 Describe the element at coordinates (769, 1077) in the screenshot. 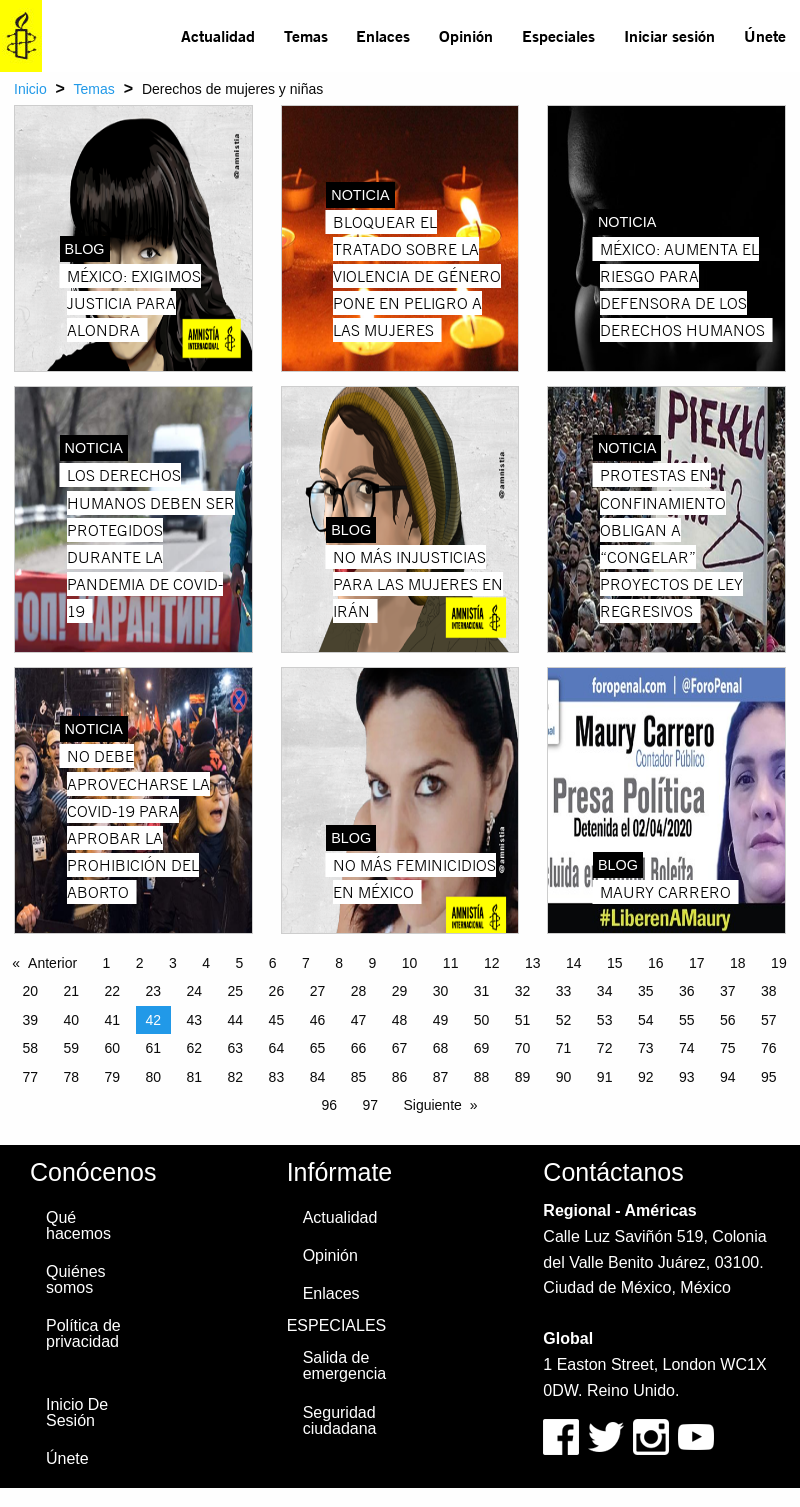

I see `95 [Page 95]` at that location.